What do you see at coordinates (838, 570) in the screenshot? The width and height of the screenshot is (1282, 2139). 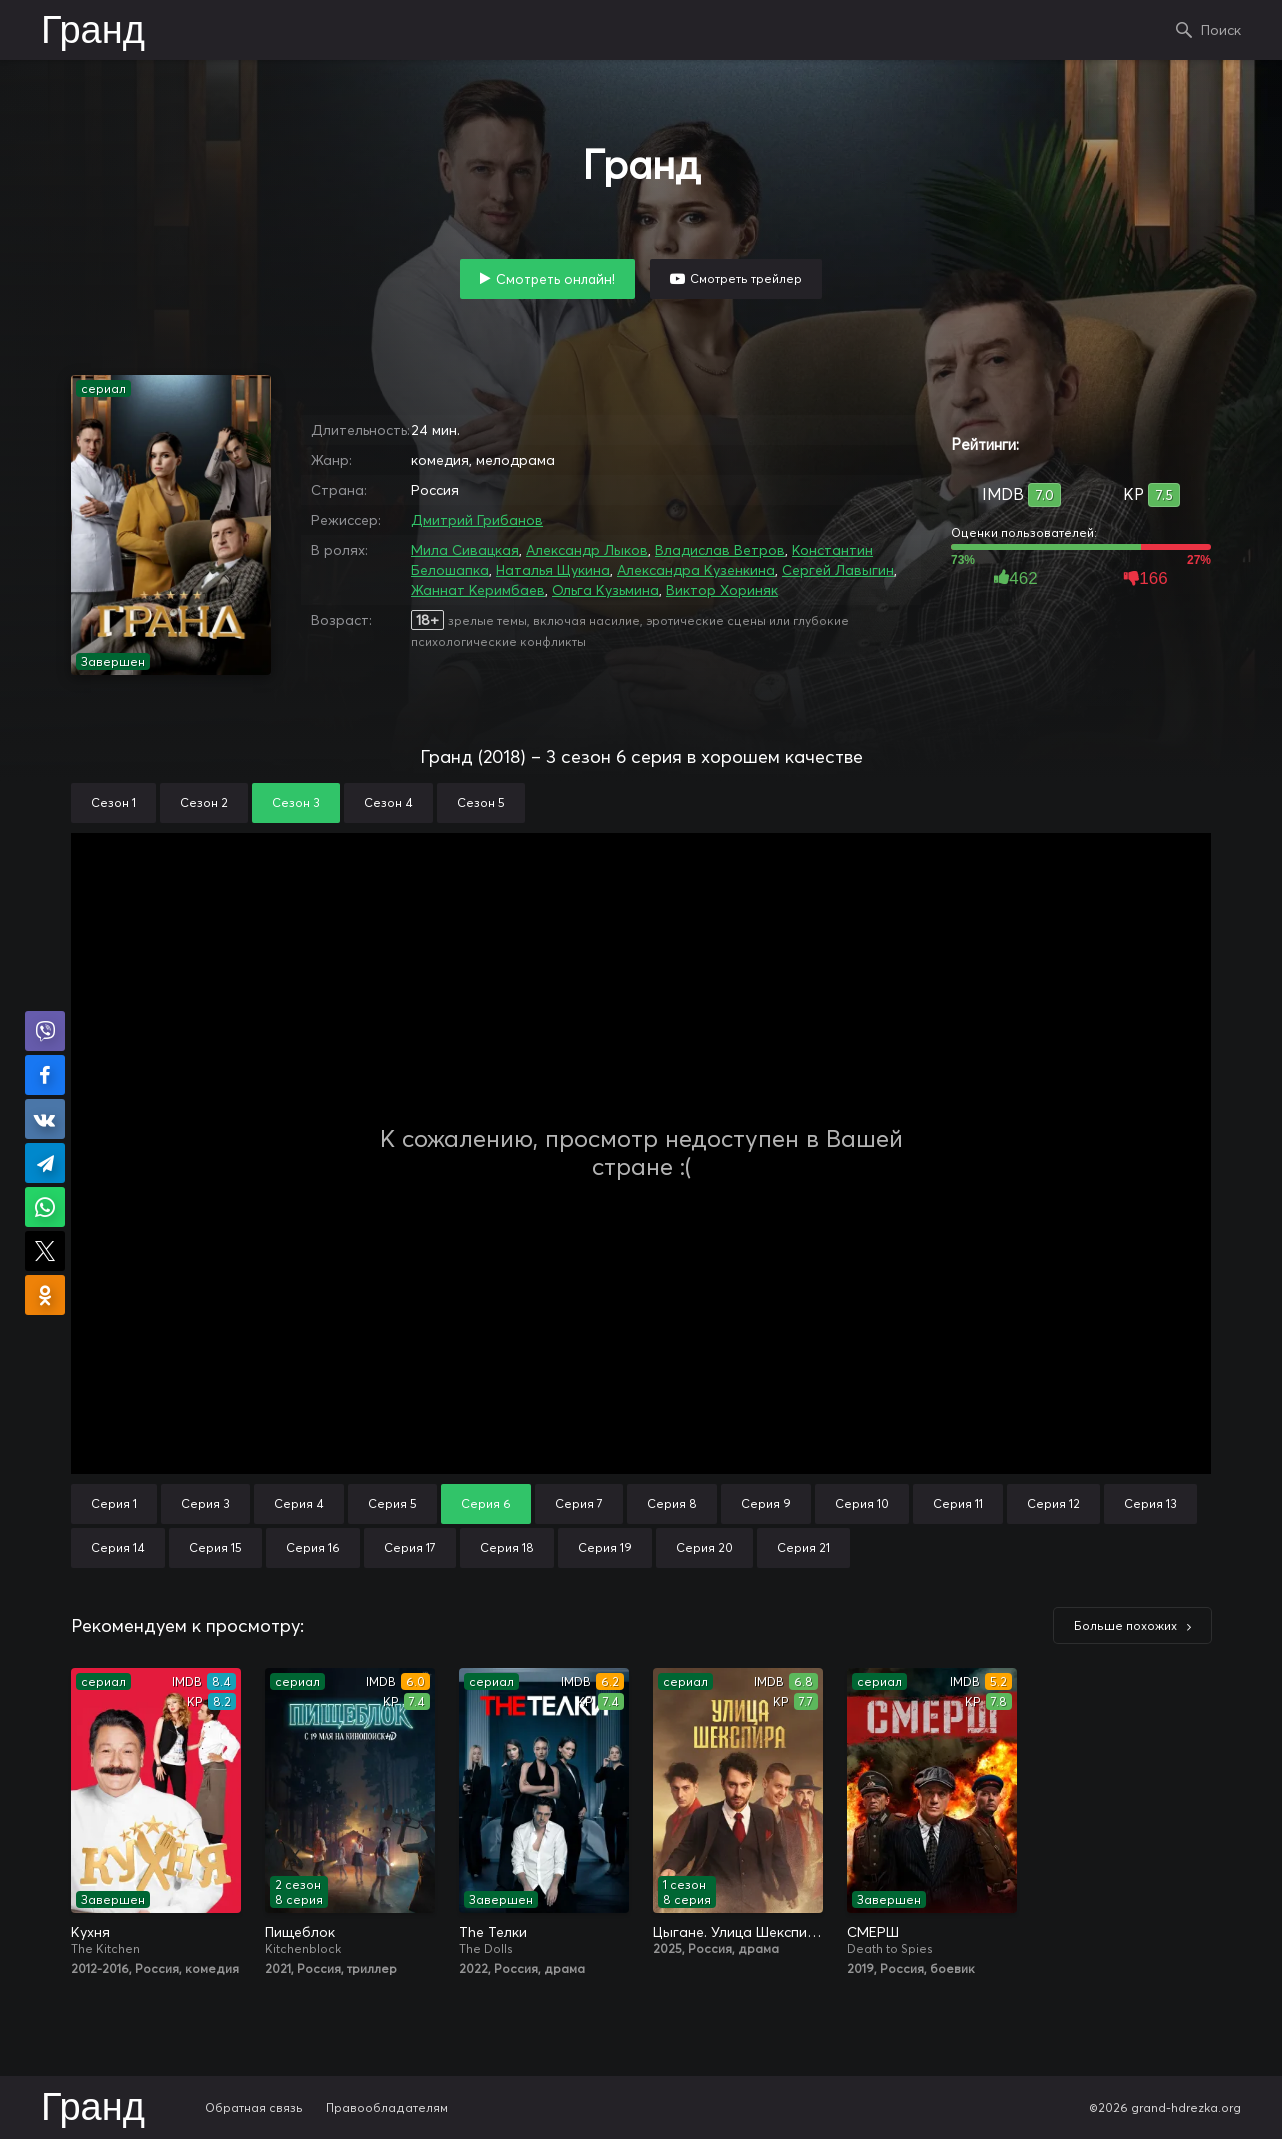 I see `Сергей Лавыгин` at bounding box center [838, 570].